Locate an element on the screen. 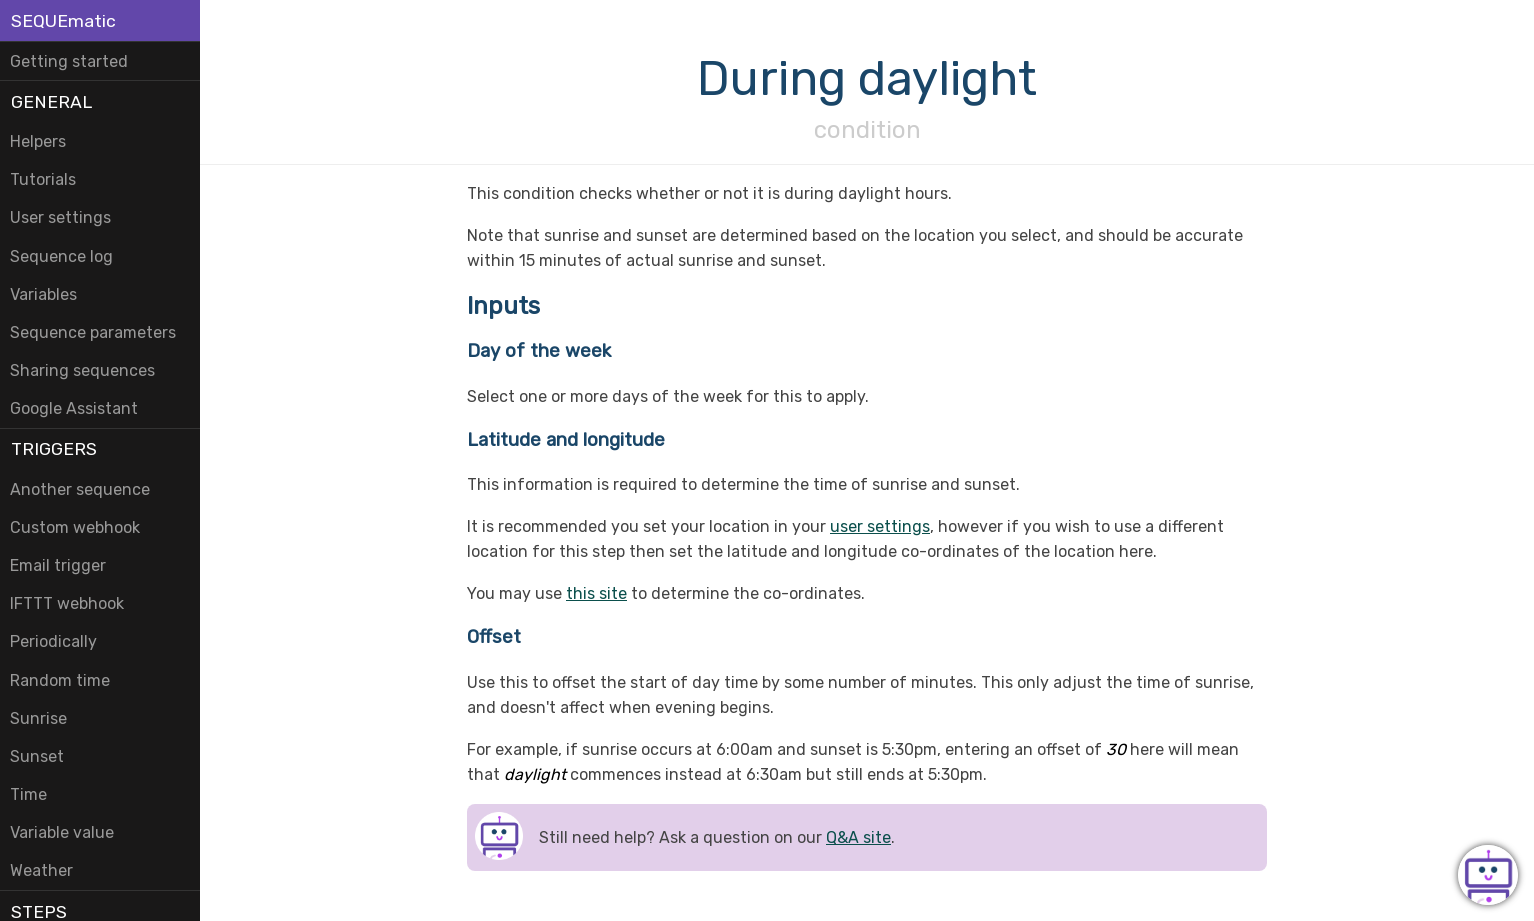  Variables is located at coordinates (43, 294).